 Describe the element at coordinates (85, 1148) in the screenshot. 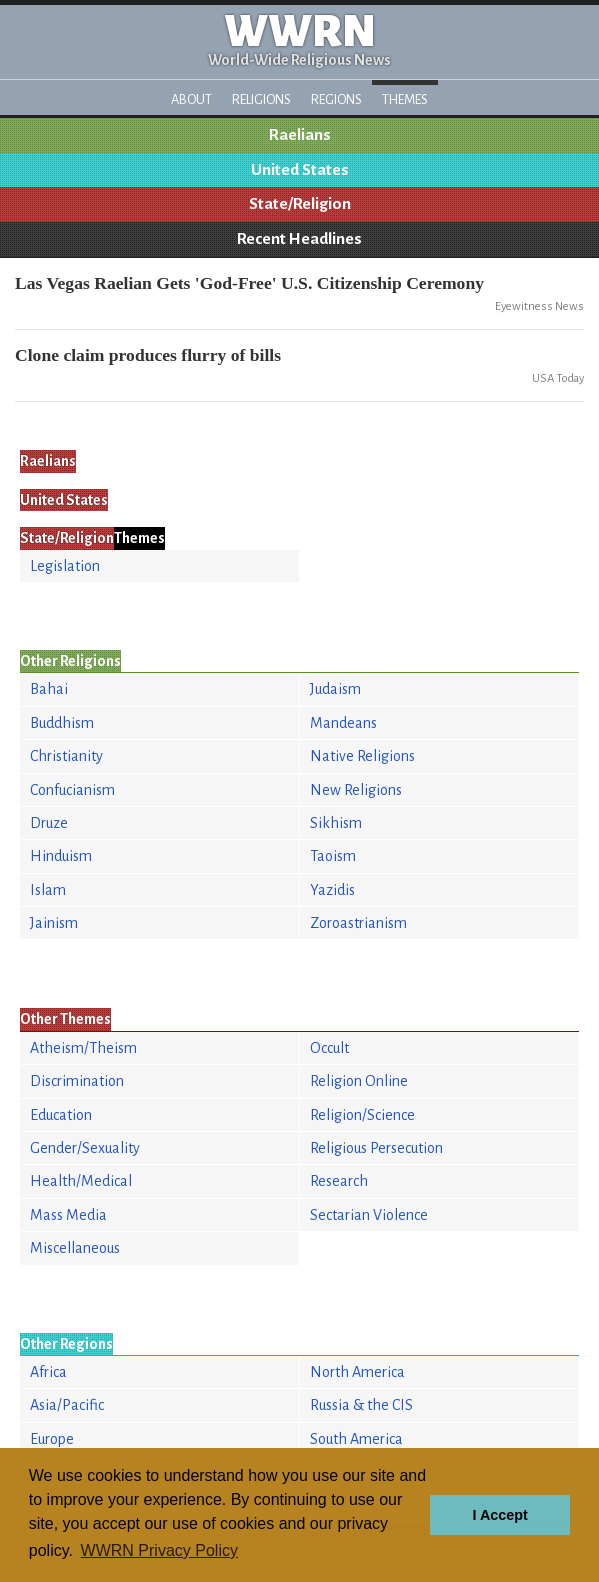

I see `Gender/Sexuality` at that location.